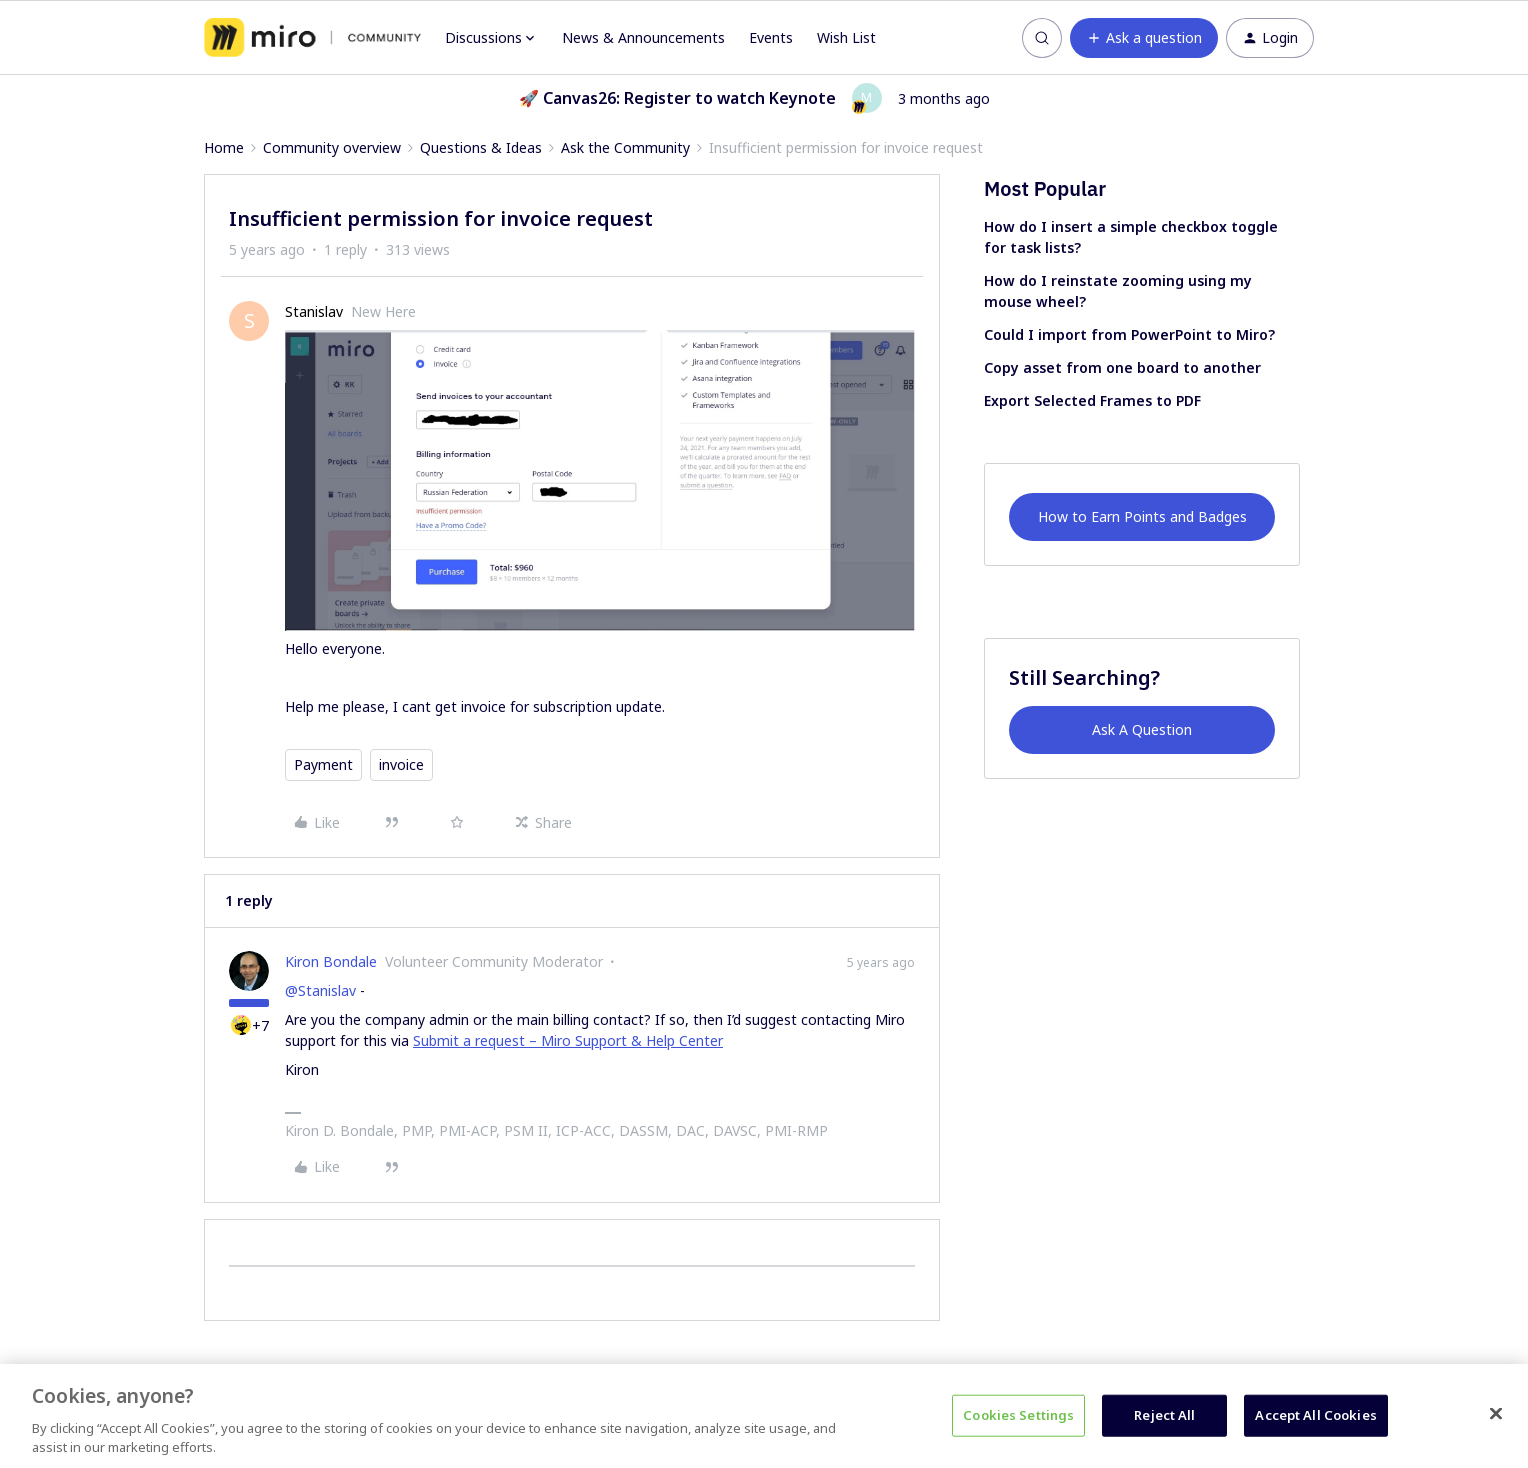  What do you see at coordinates (1315, 1415) in the screenshot?
I see `Accept All Cookies` at bounding box center [1315, 1415].